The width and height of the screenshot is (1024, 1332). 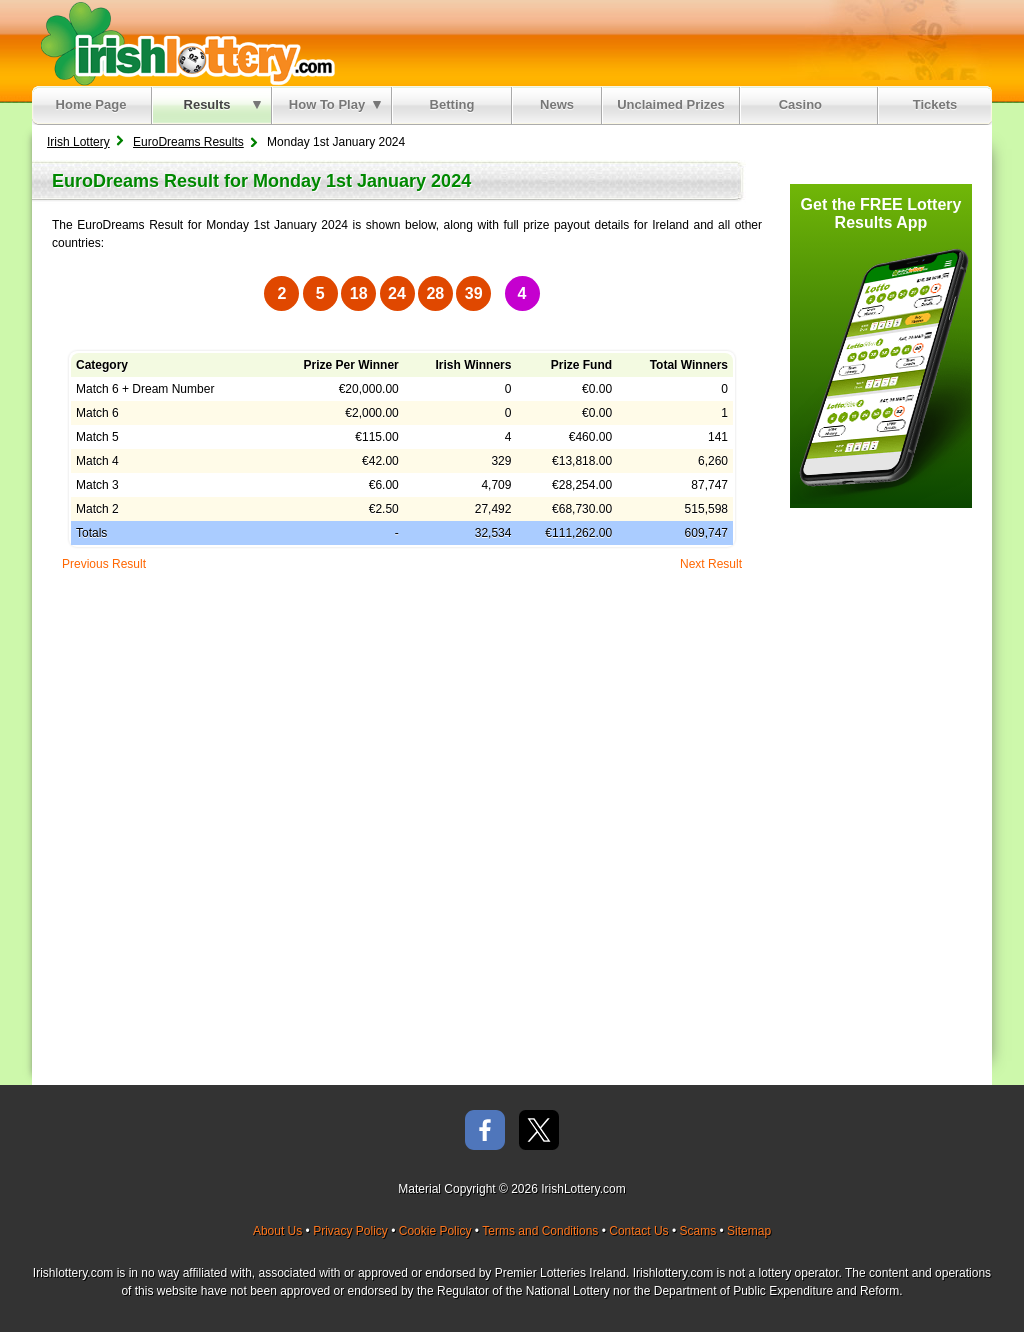 I want to click on Terms and Conditions, so click(x=540, y=1231).